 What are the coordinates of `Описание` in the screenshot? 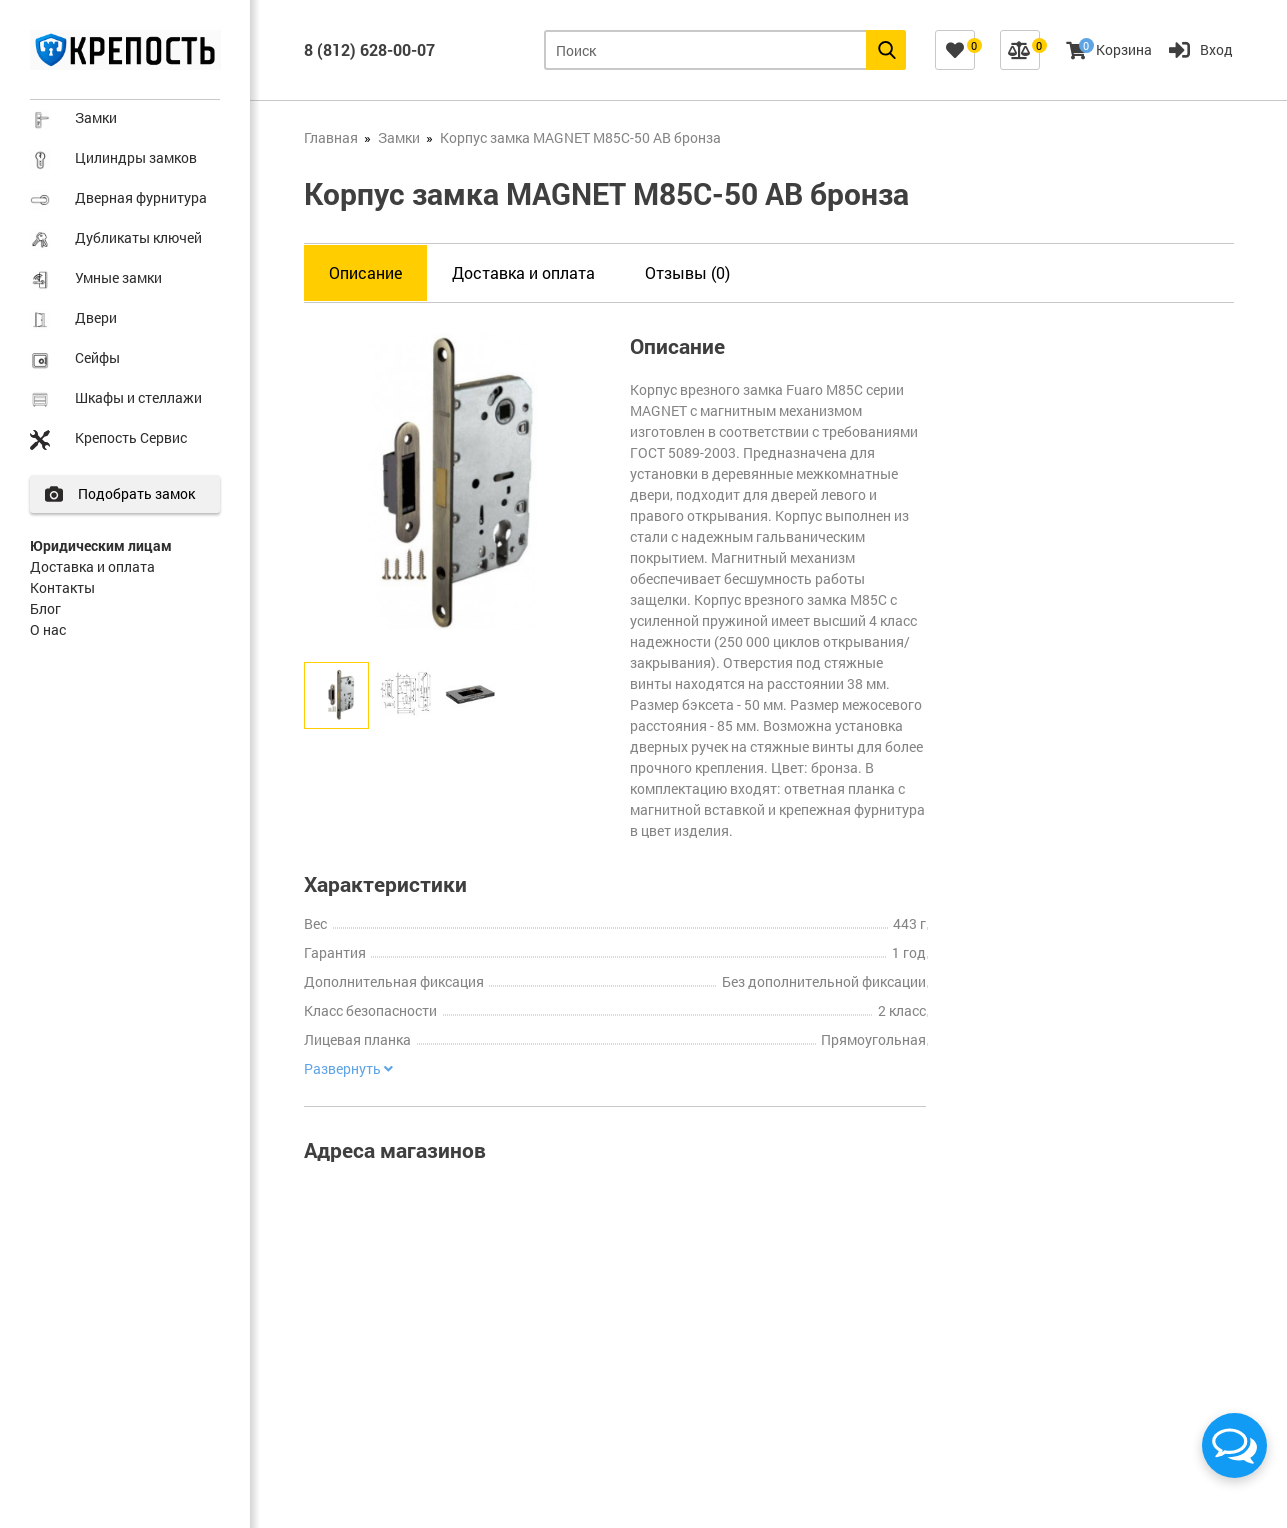 It's located at (365, 272).